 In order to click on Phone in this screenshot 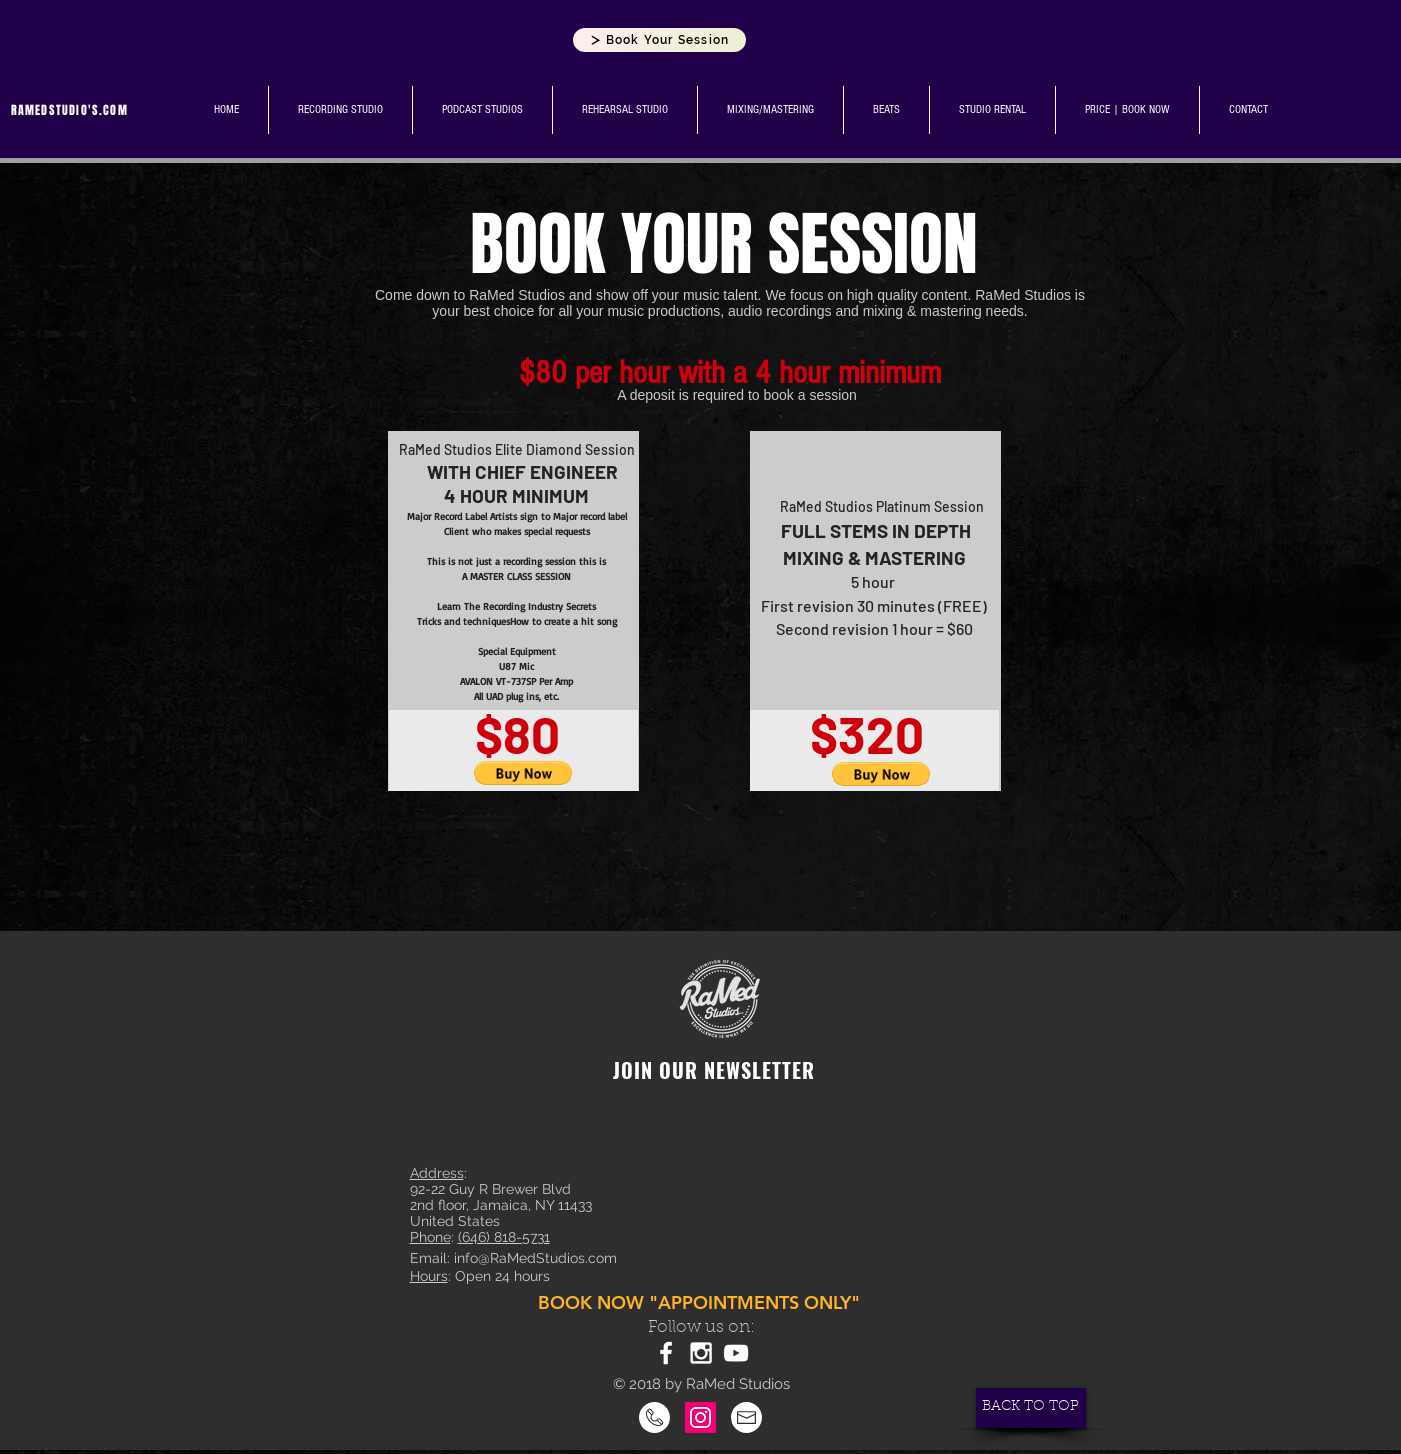, I will do `click(430, 1237)`.